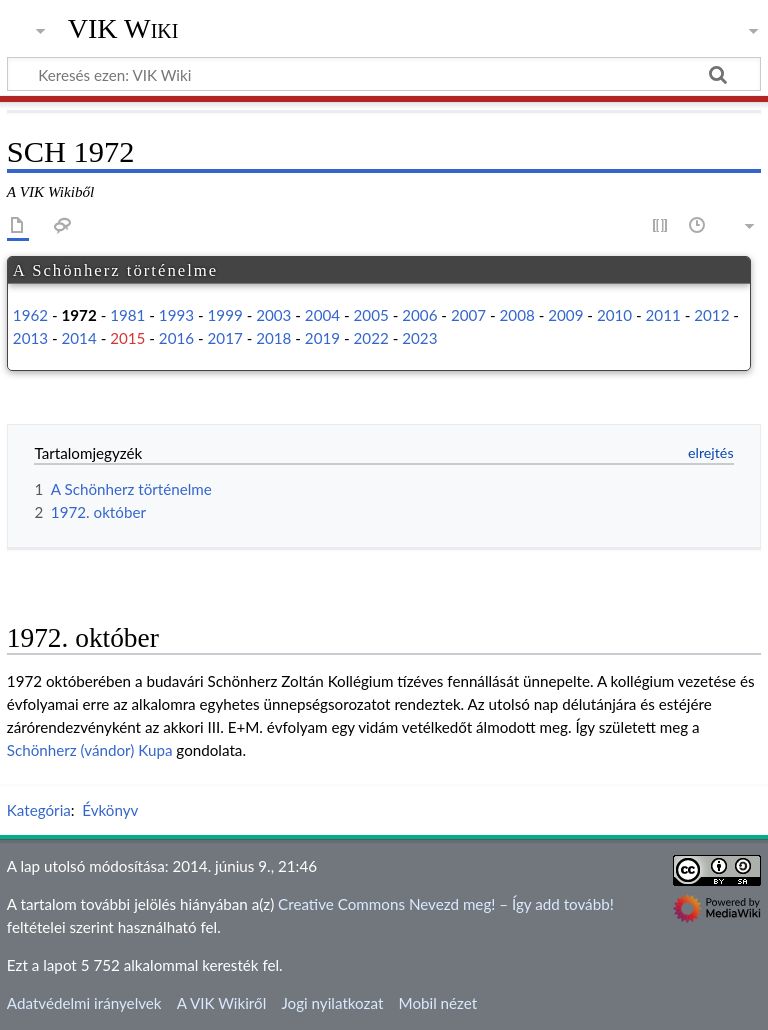 The width and height of the screenshot is (768, 1030). I want to click on 2014, so click(79, 338).